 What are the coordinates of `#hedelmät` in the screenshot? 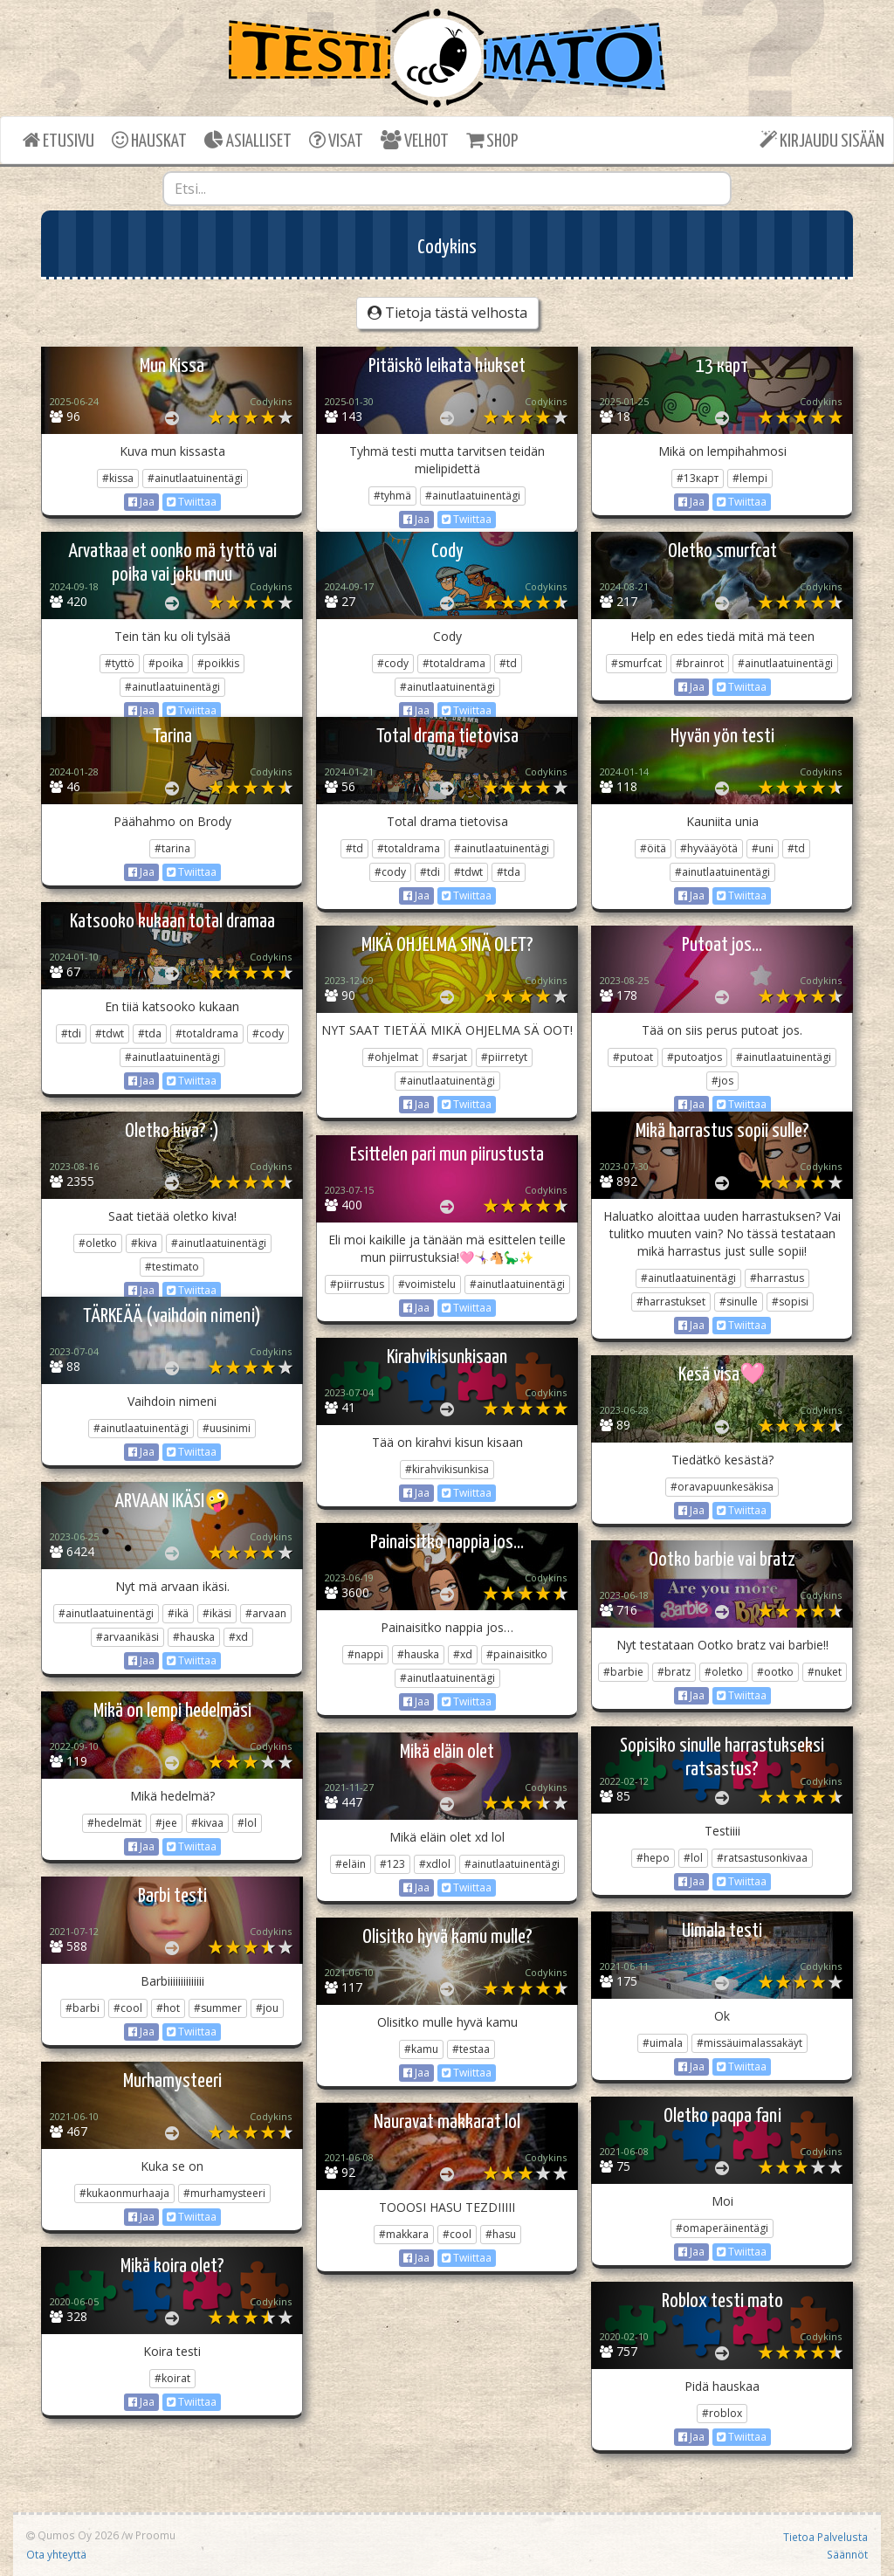 It's located at (114, 1822).